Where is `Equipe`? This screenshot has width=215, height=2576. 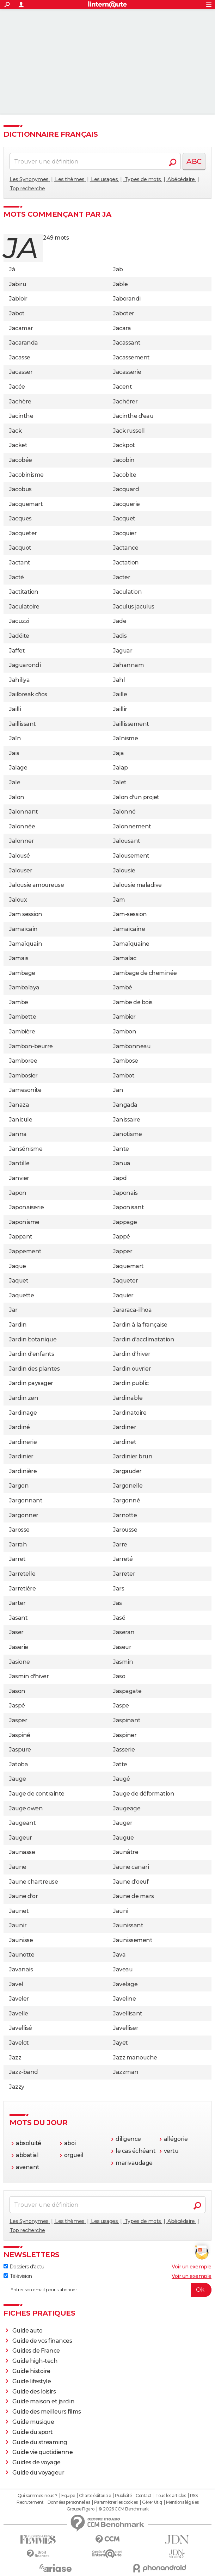 Equipe is located at coordinates (68, 2495).